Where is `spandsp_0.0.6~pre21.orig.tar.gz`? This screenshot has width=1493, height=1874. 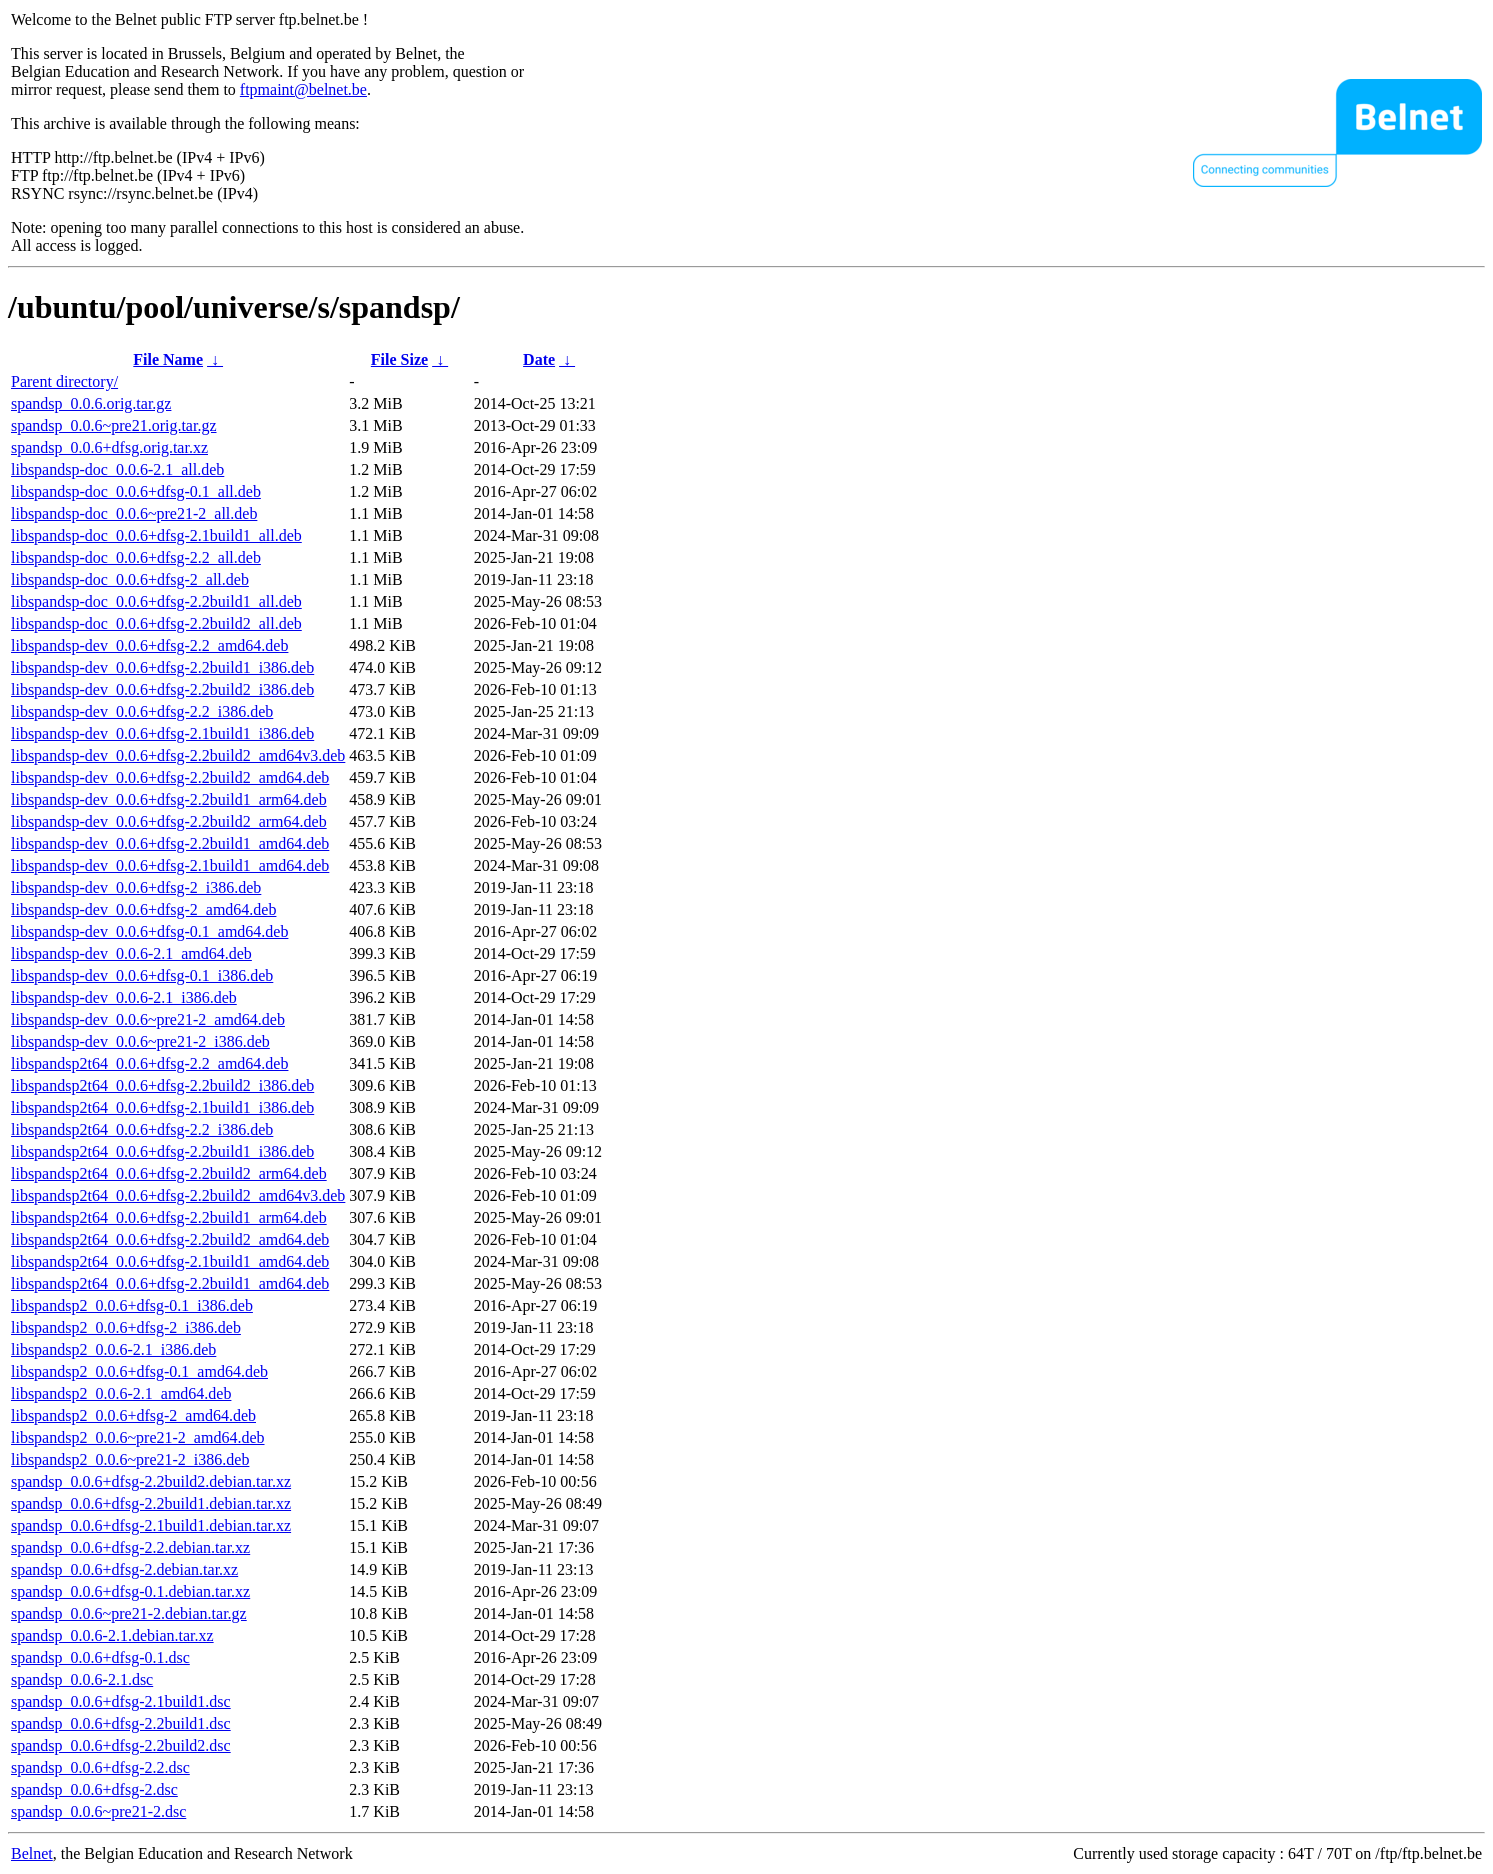 spandsp_0.0.6~pre21.orig.tar.gz is located at coordinates (114, 425).